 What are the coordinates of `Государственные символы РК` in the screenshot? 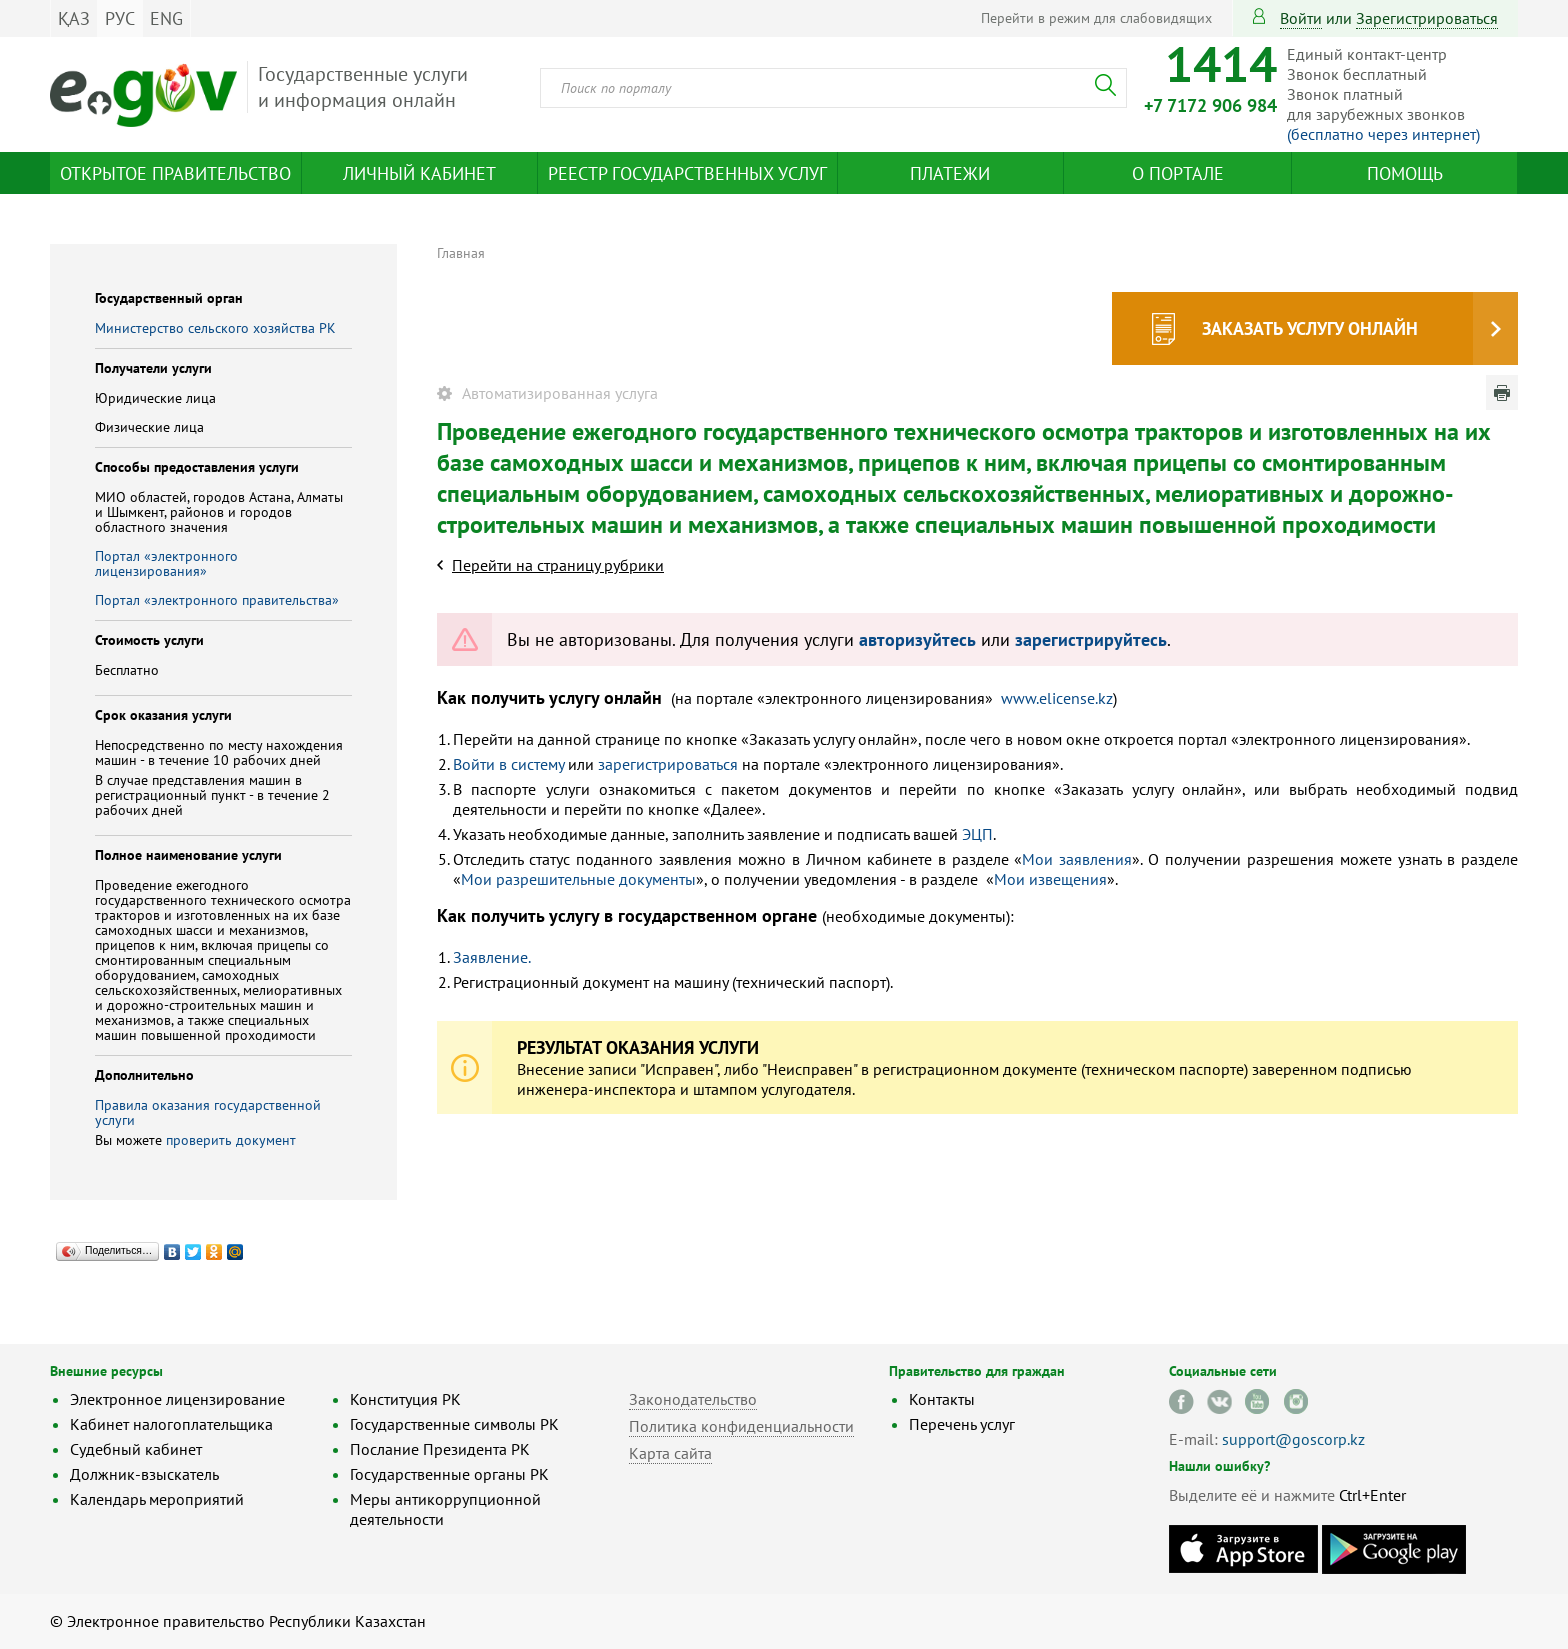 It's located at (454, 1424).